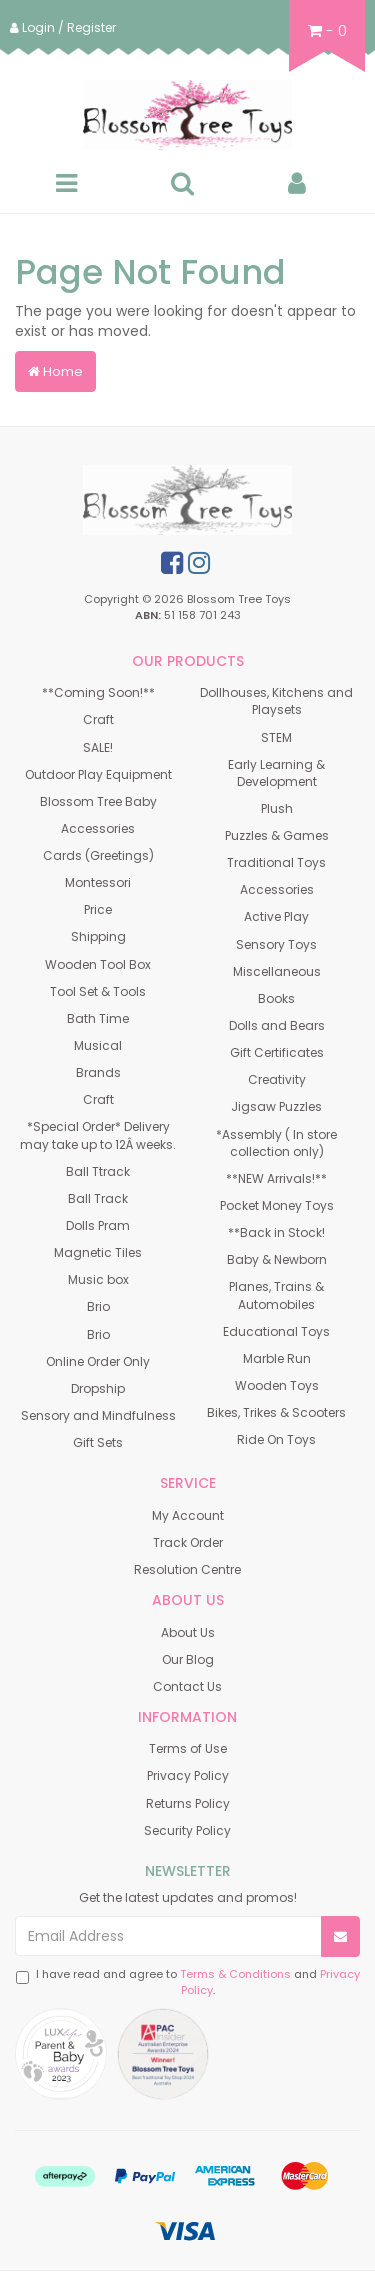  Describe the element at coordinates (277, 1025) in the screenshot. I see `Dolls and Bears [link]` at that location.